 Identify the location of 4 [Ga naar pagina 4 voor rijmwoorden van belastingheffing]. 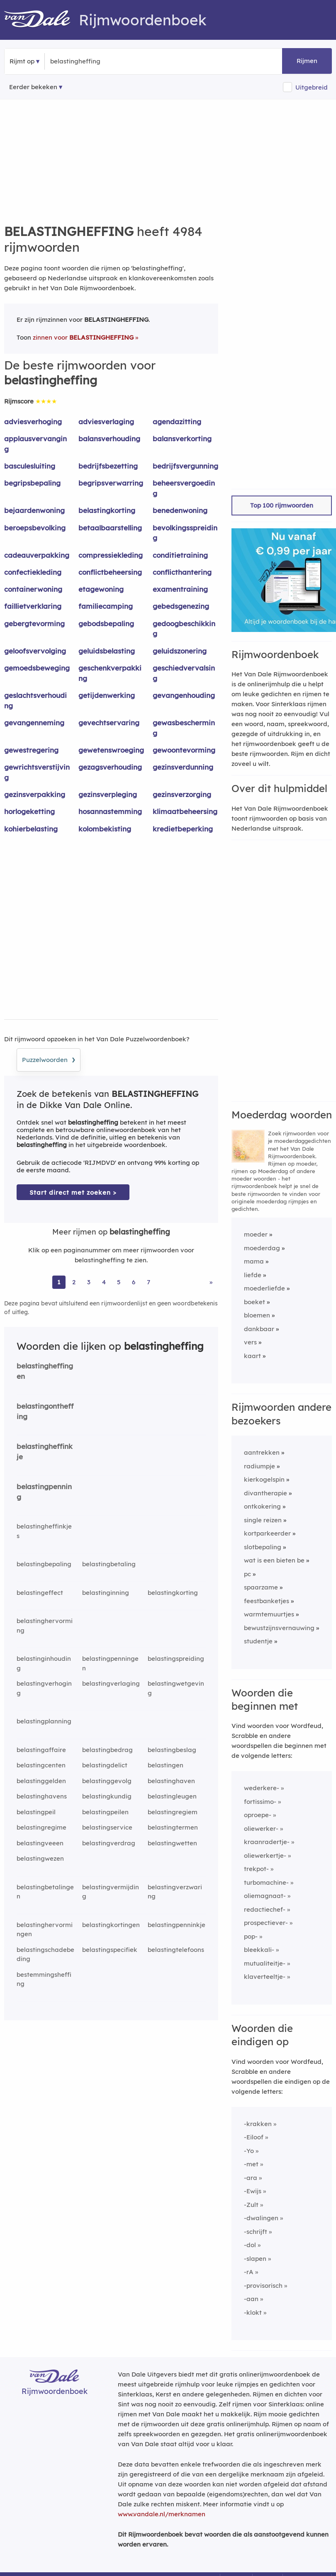
(104, 1282).